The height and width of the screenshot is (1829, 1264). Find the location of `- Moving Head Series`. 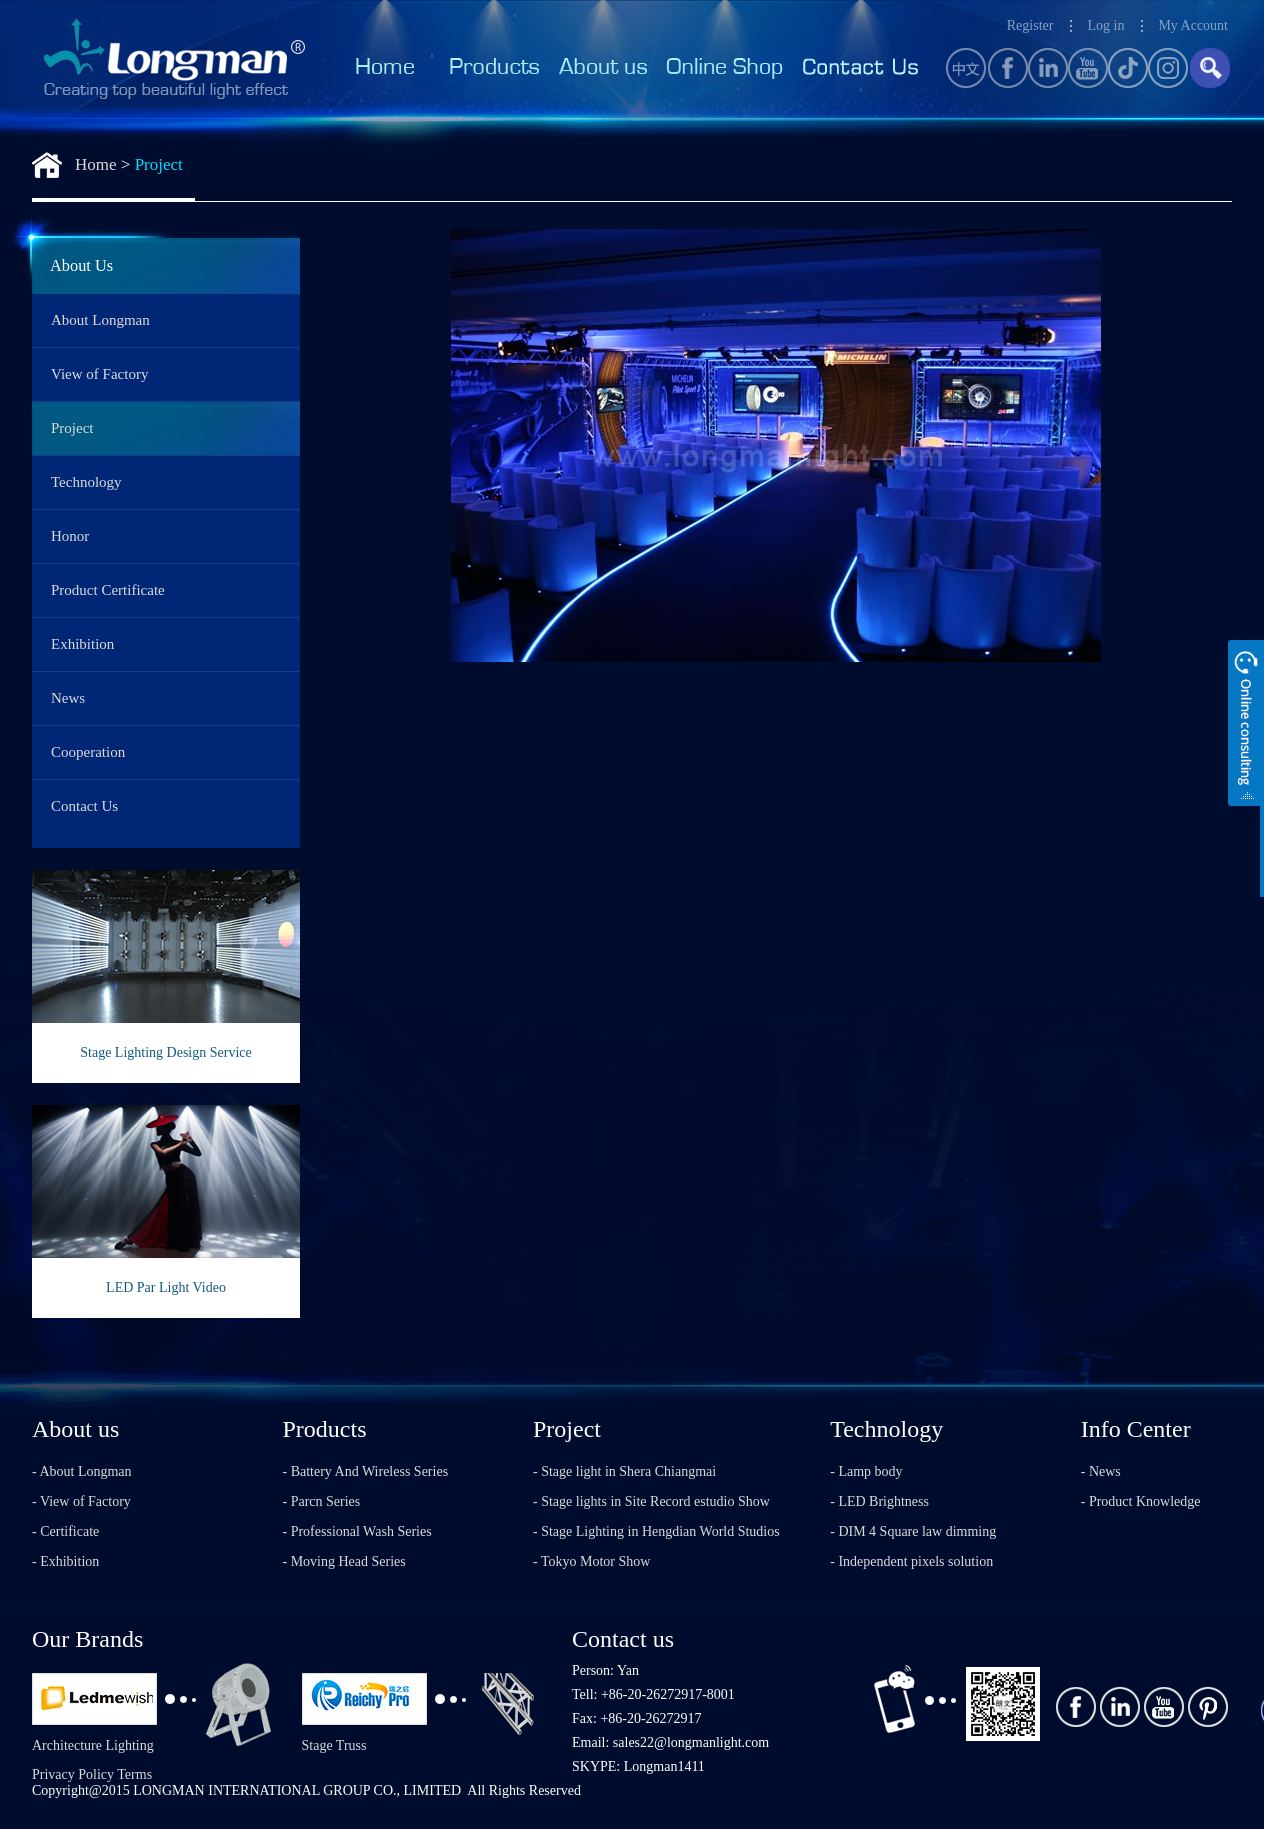

- Moving Head Series is located at coordinates (344, 1561).